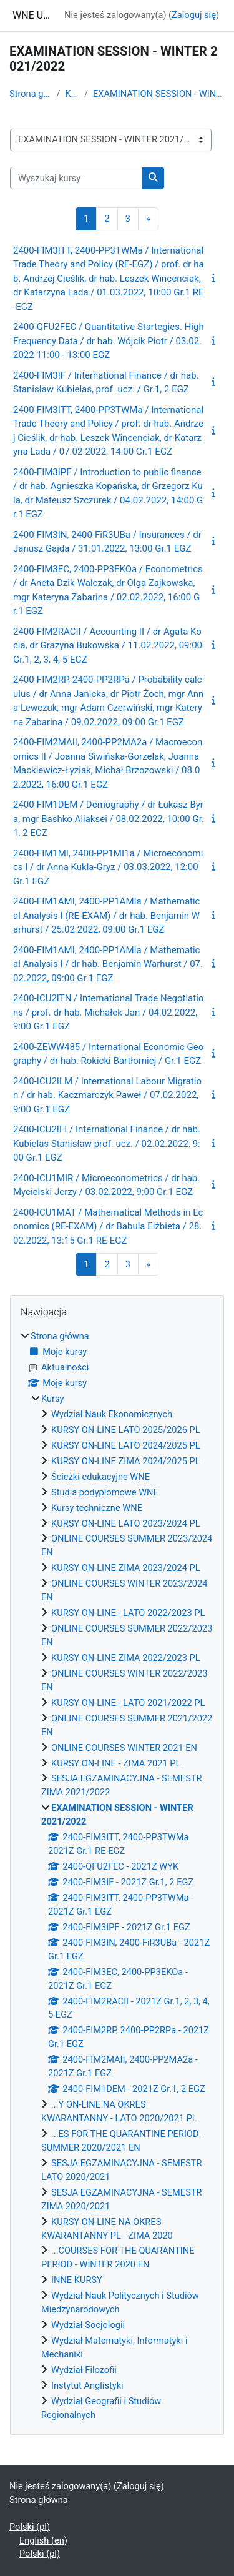  What do you see at coordinates (30, 93) in the screenshot?
I see `Strona główna` at bounding box center [30, 93].